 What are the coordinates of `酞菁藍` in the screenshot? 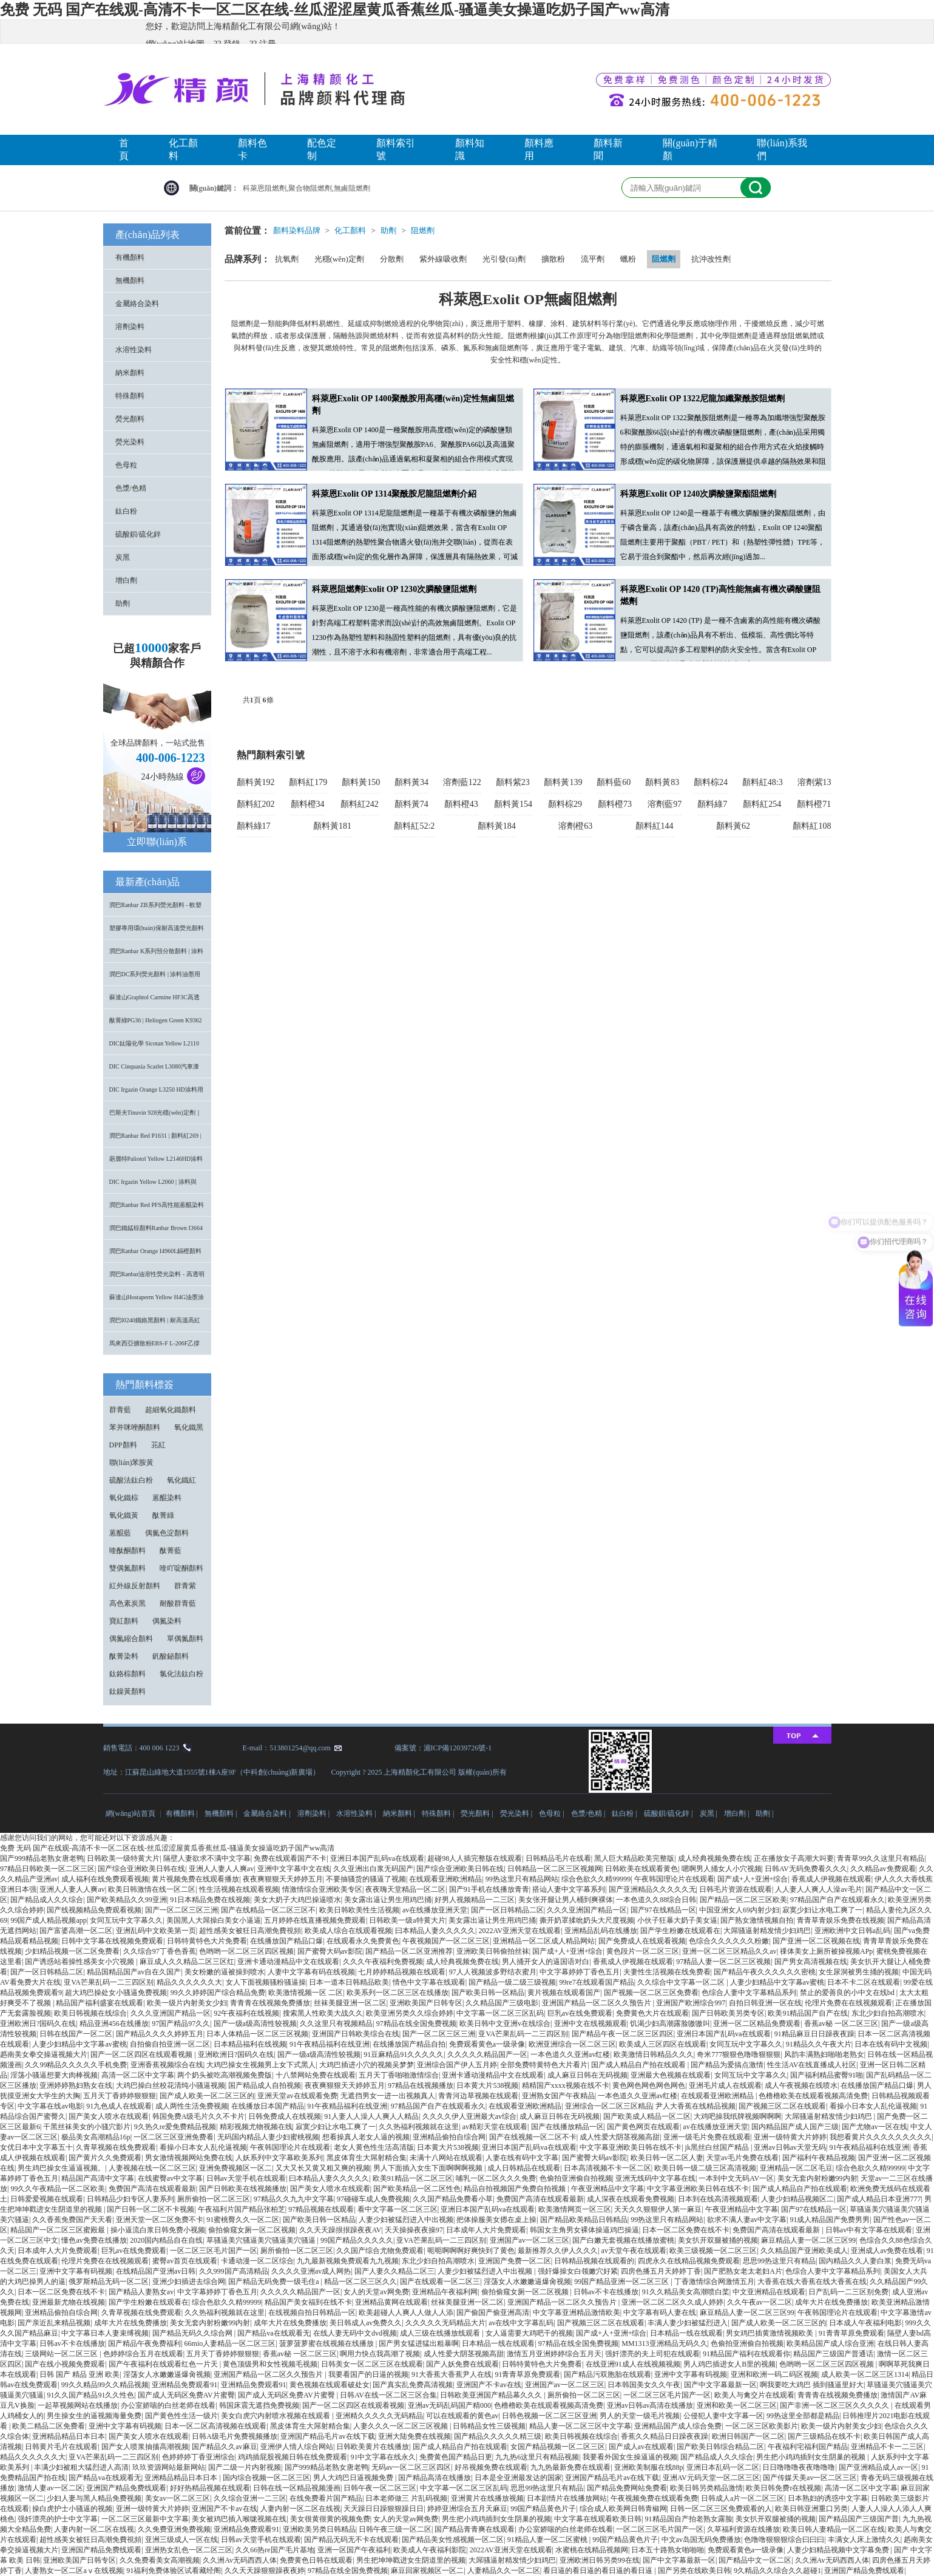 It's located at (170, 1550).